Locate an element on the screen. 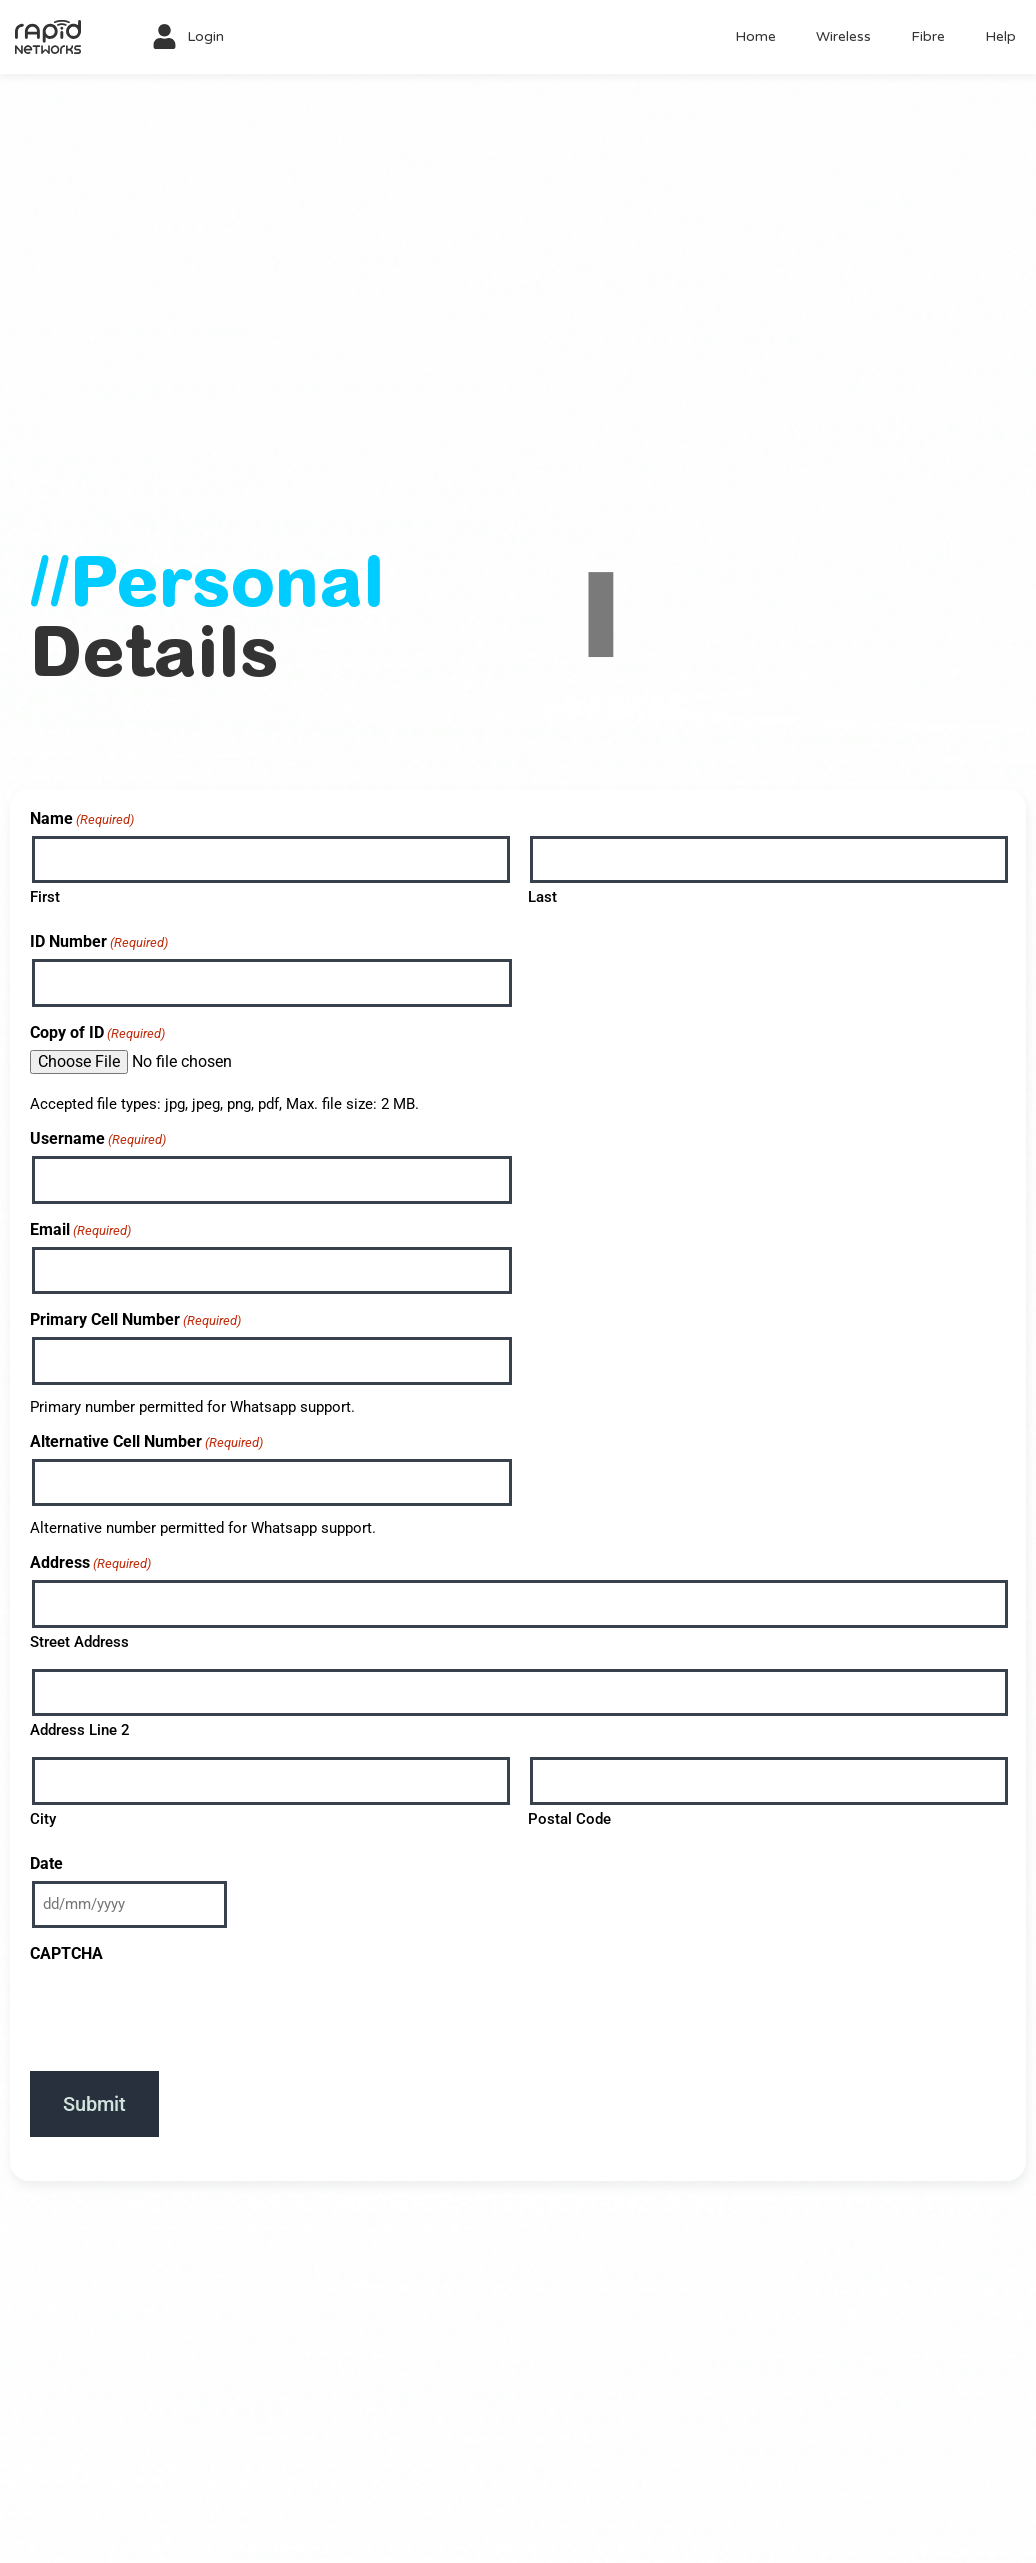 This screenshot has height=2563, width=1036. Copy of ID is located at coordinates (97, 1032).